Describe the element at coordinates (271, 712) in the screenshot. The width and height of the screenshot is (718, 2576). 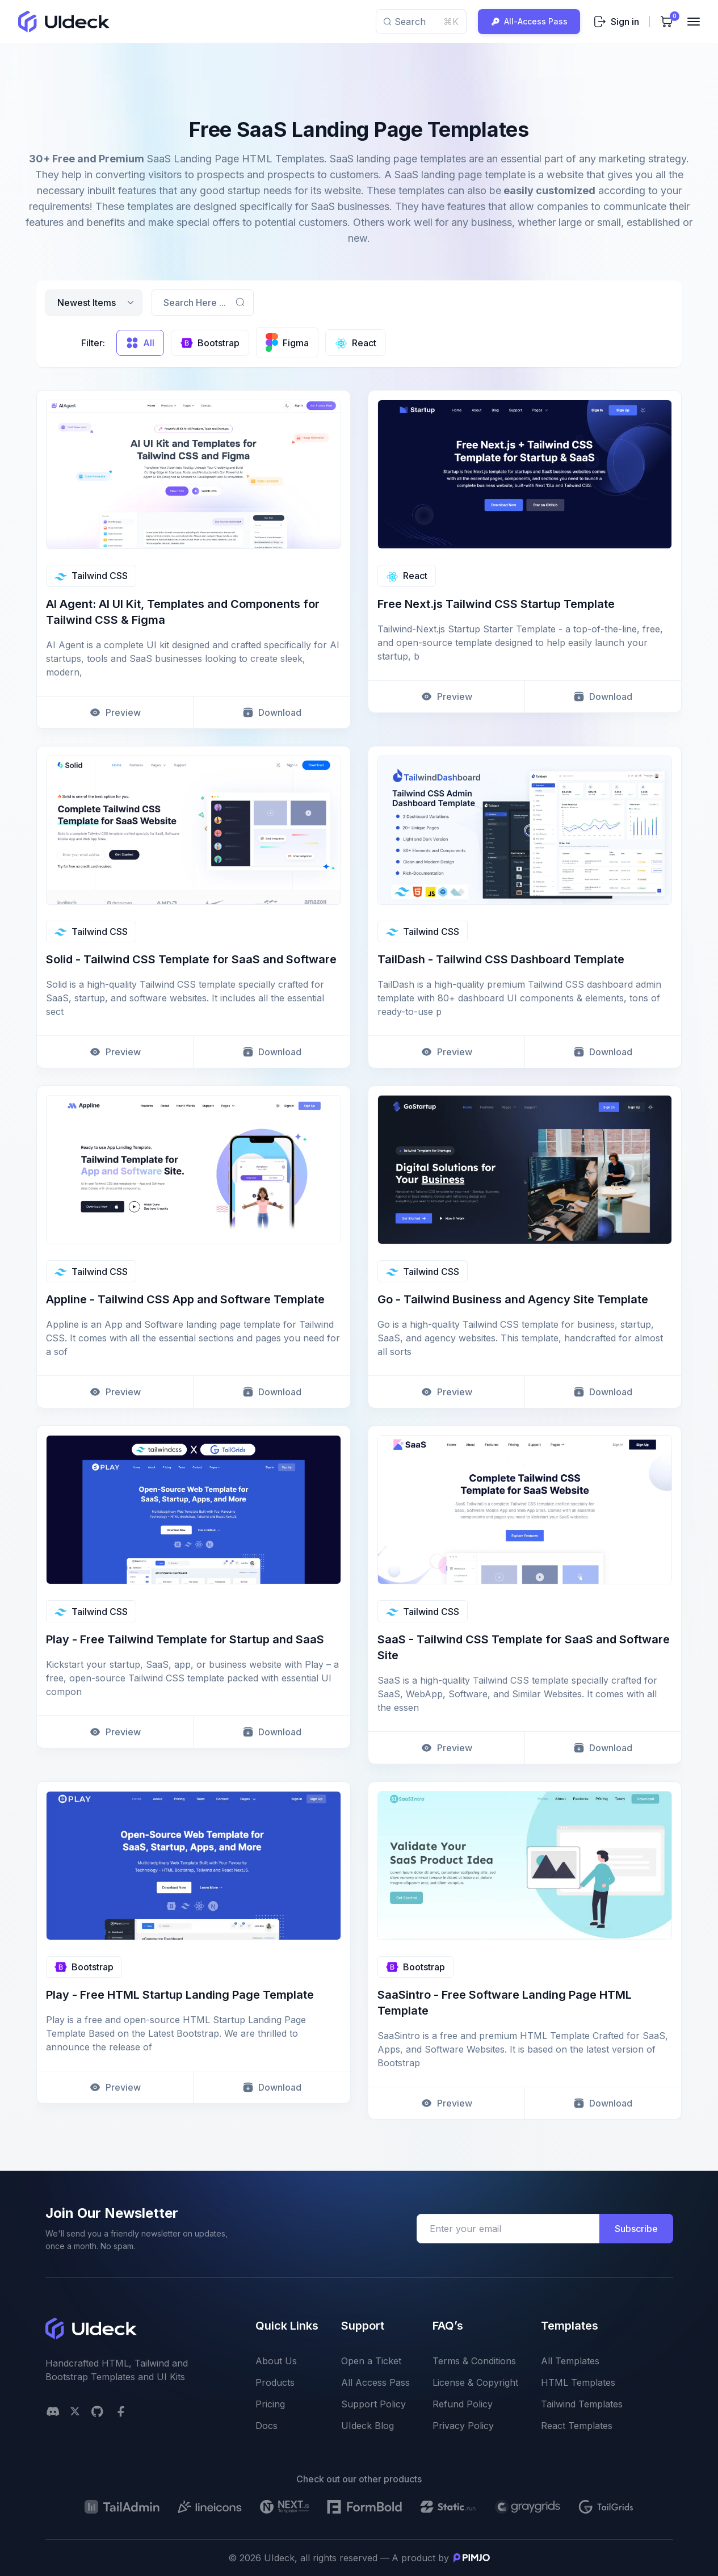
I see `Download` at that location.